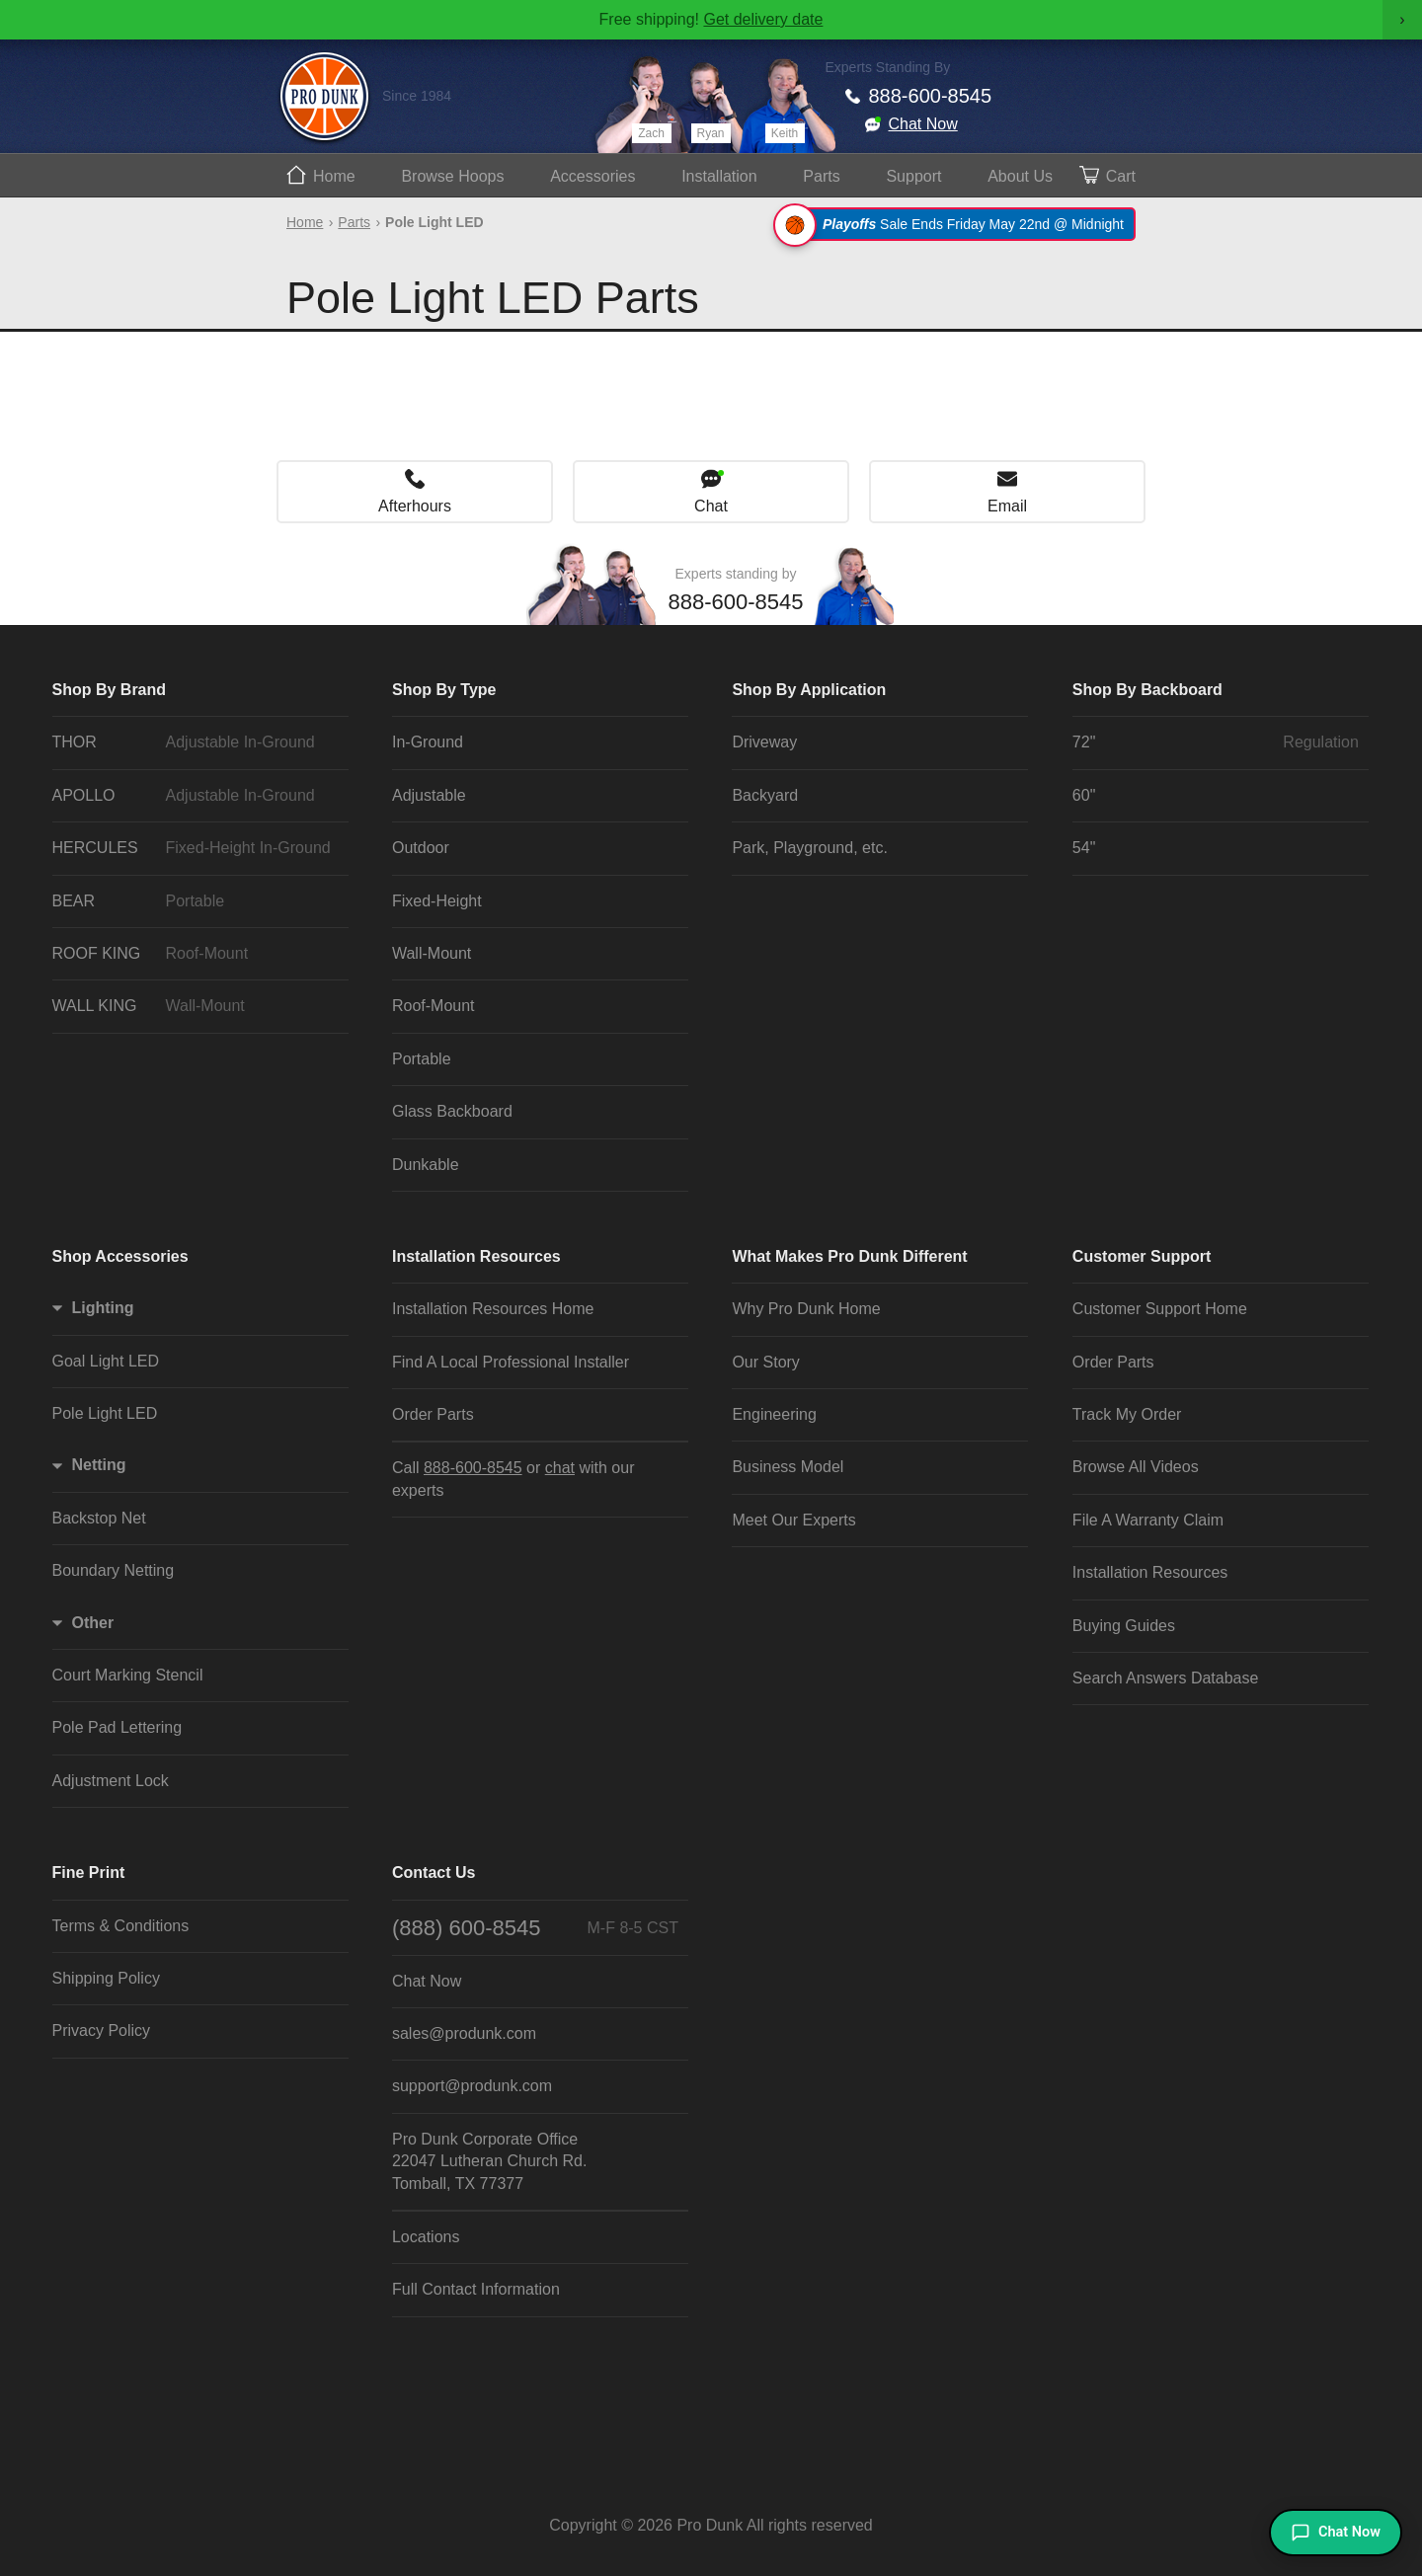  What do you see at coordinates (426, 2236) in the screenshot?
I see `Locations` at bounding box center [426, 2236].